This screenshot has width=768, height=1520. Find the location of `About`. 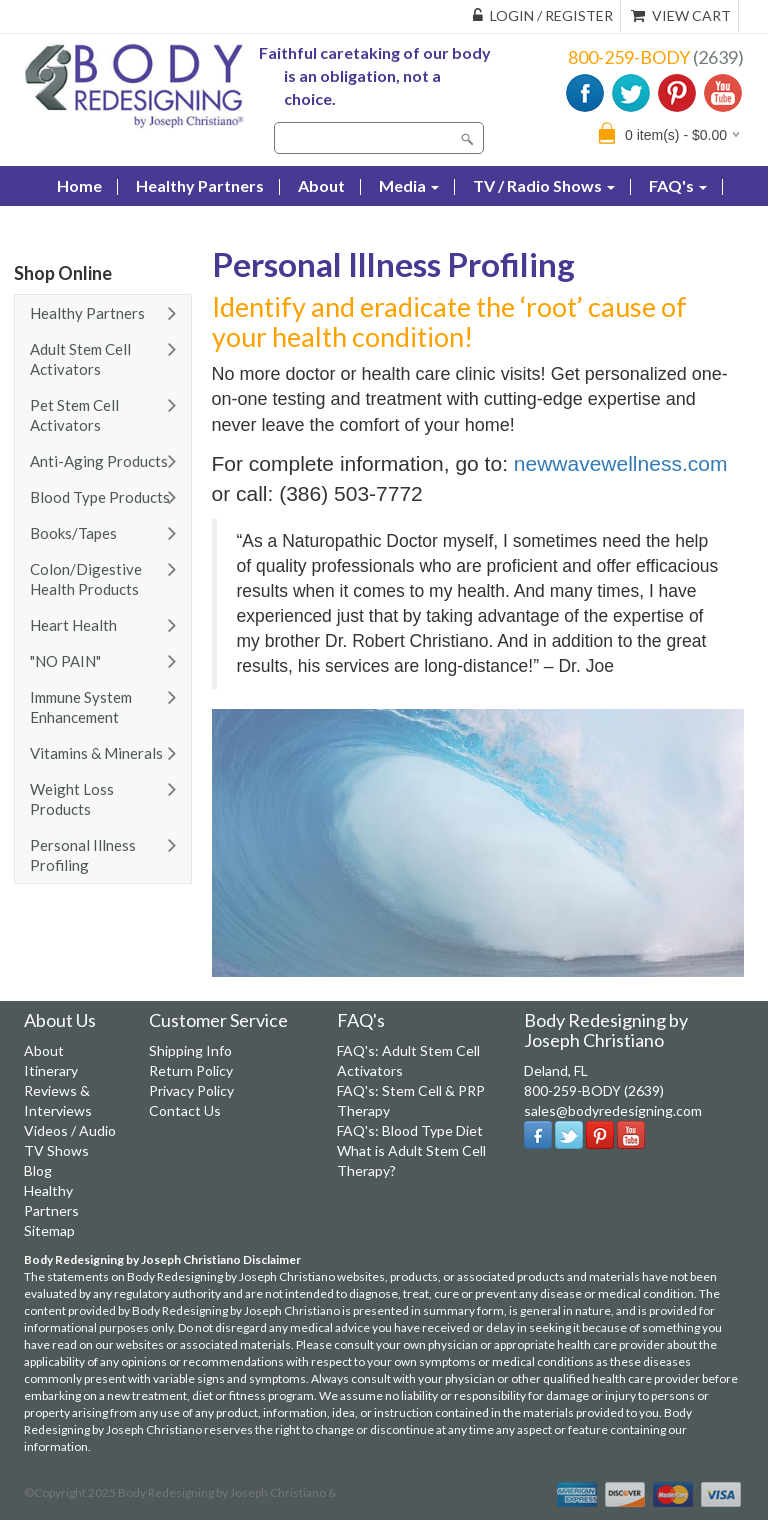

About is located at coordinates (321, 185).